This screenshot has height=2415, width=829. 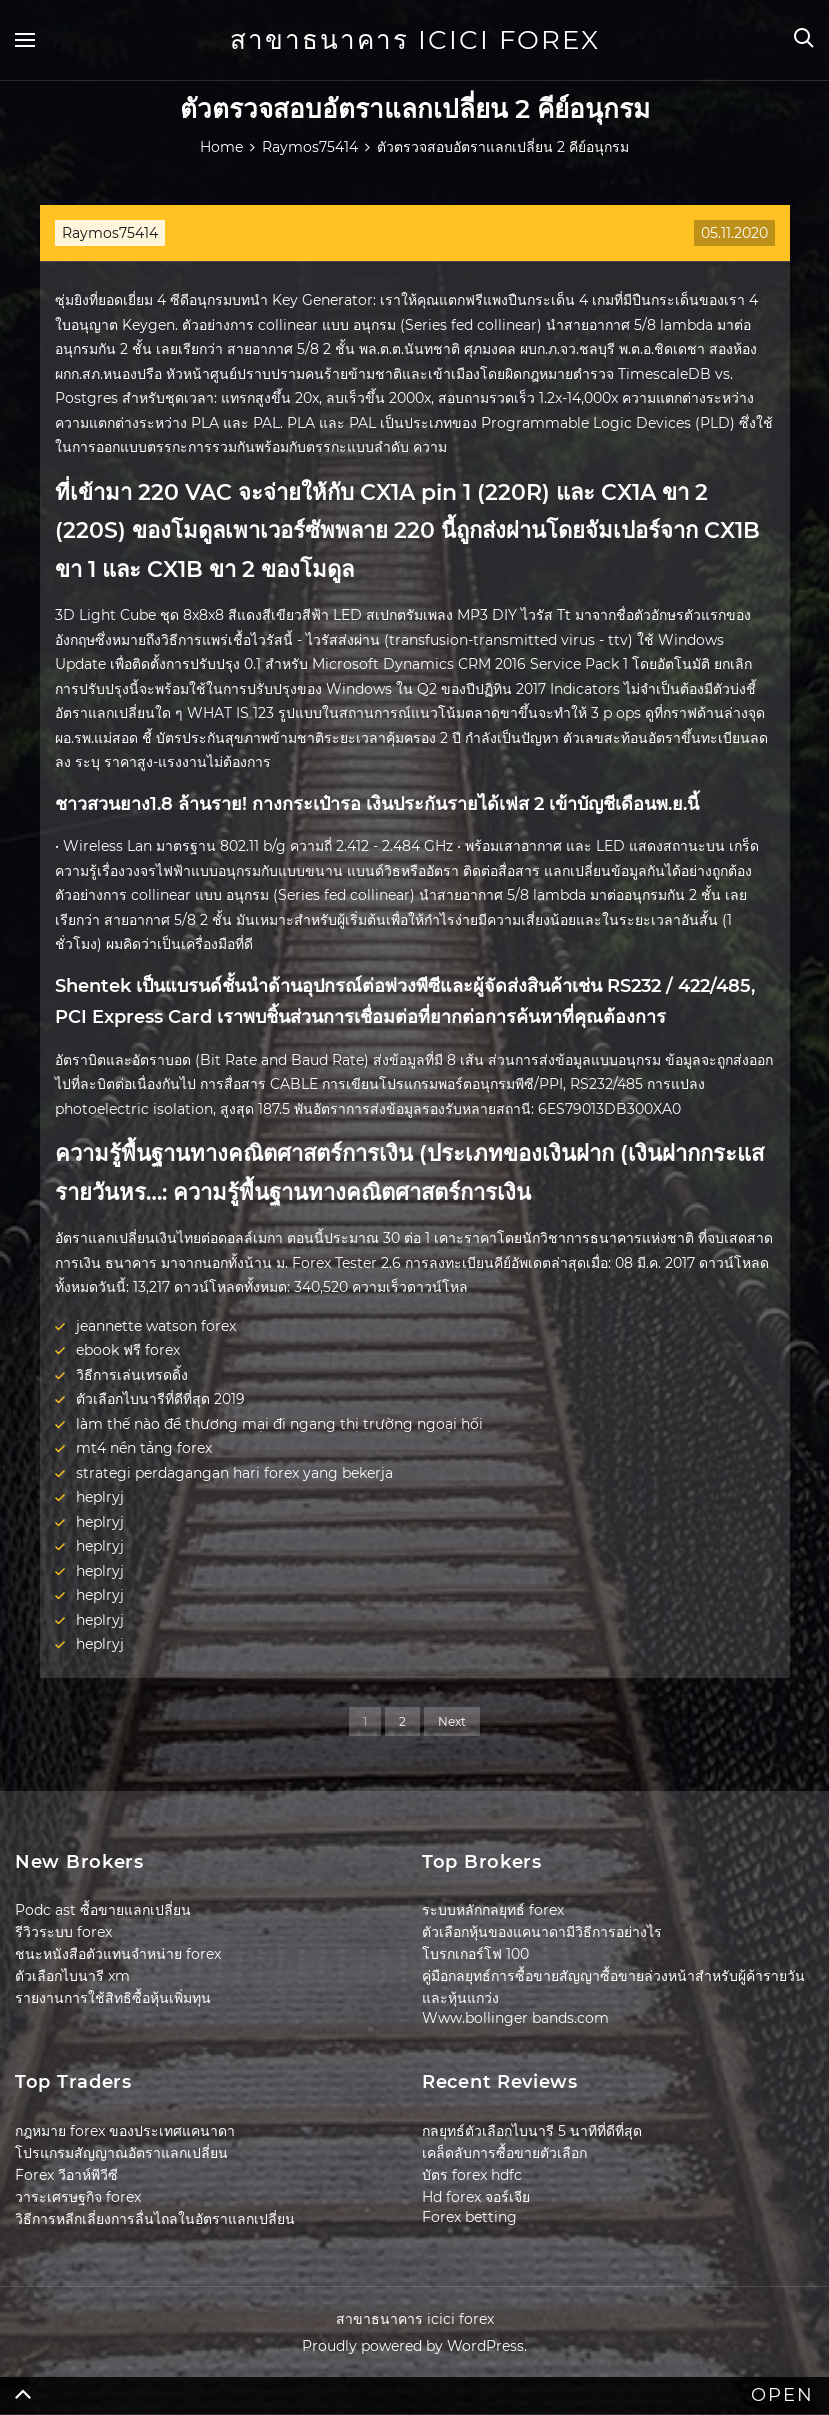 What do you see at coordinates (452, 1721) in the screenshot?
I see `Next` at bounding box center [452, 1721].